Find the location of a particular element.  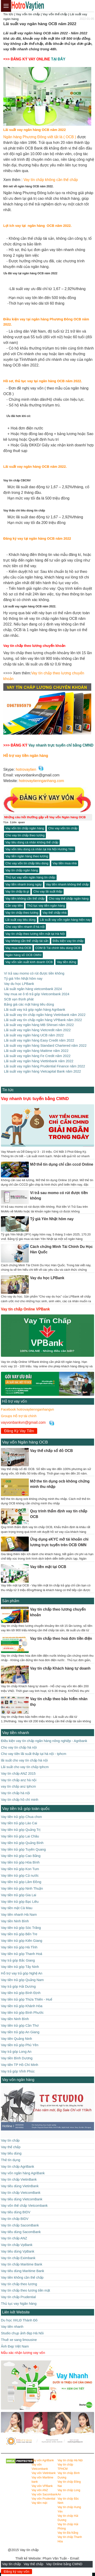

Vay tín chấp hồ chí minh is located at coordinates (19, 1799).